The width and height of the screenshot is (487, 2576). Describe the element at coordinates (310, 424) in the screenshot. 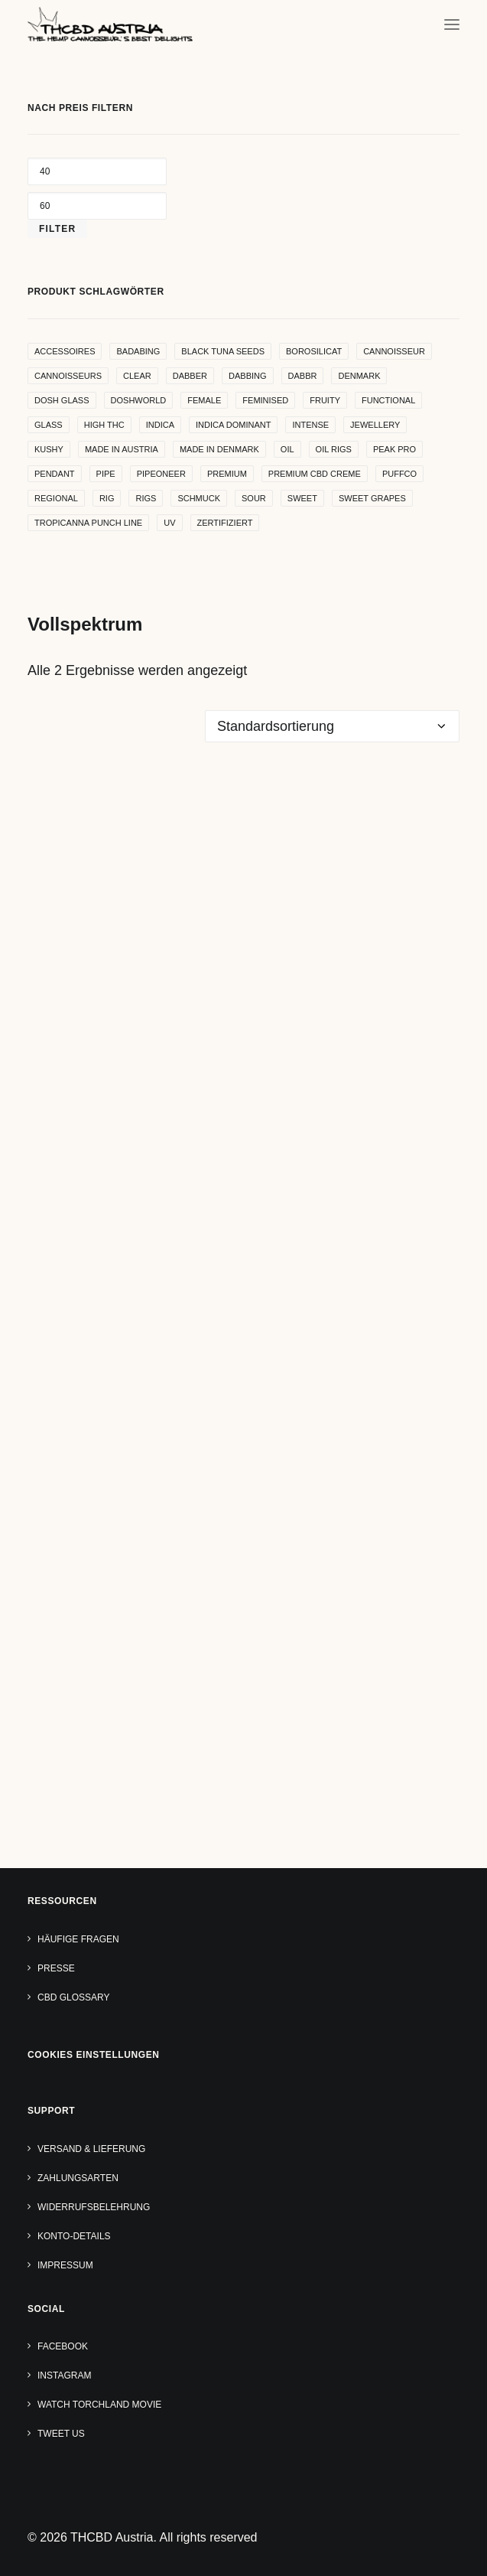

I see `intense [intense (4 Produkte)]` at that location.